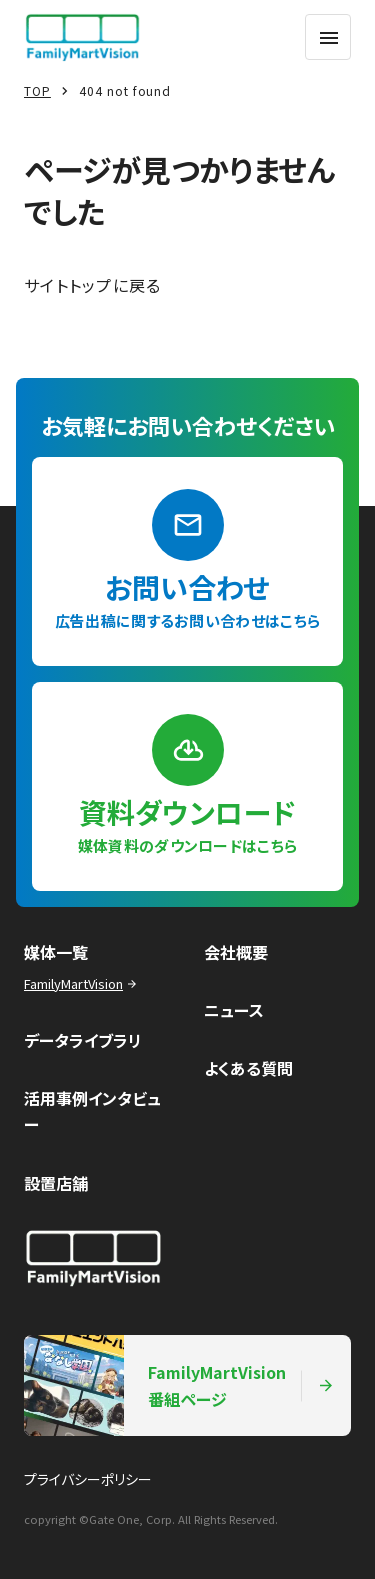 This screenshot has height=1579, width=375. I want to click on FamilyMartVision番組ページ, so click(179, 1385).